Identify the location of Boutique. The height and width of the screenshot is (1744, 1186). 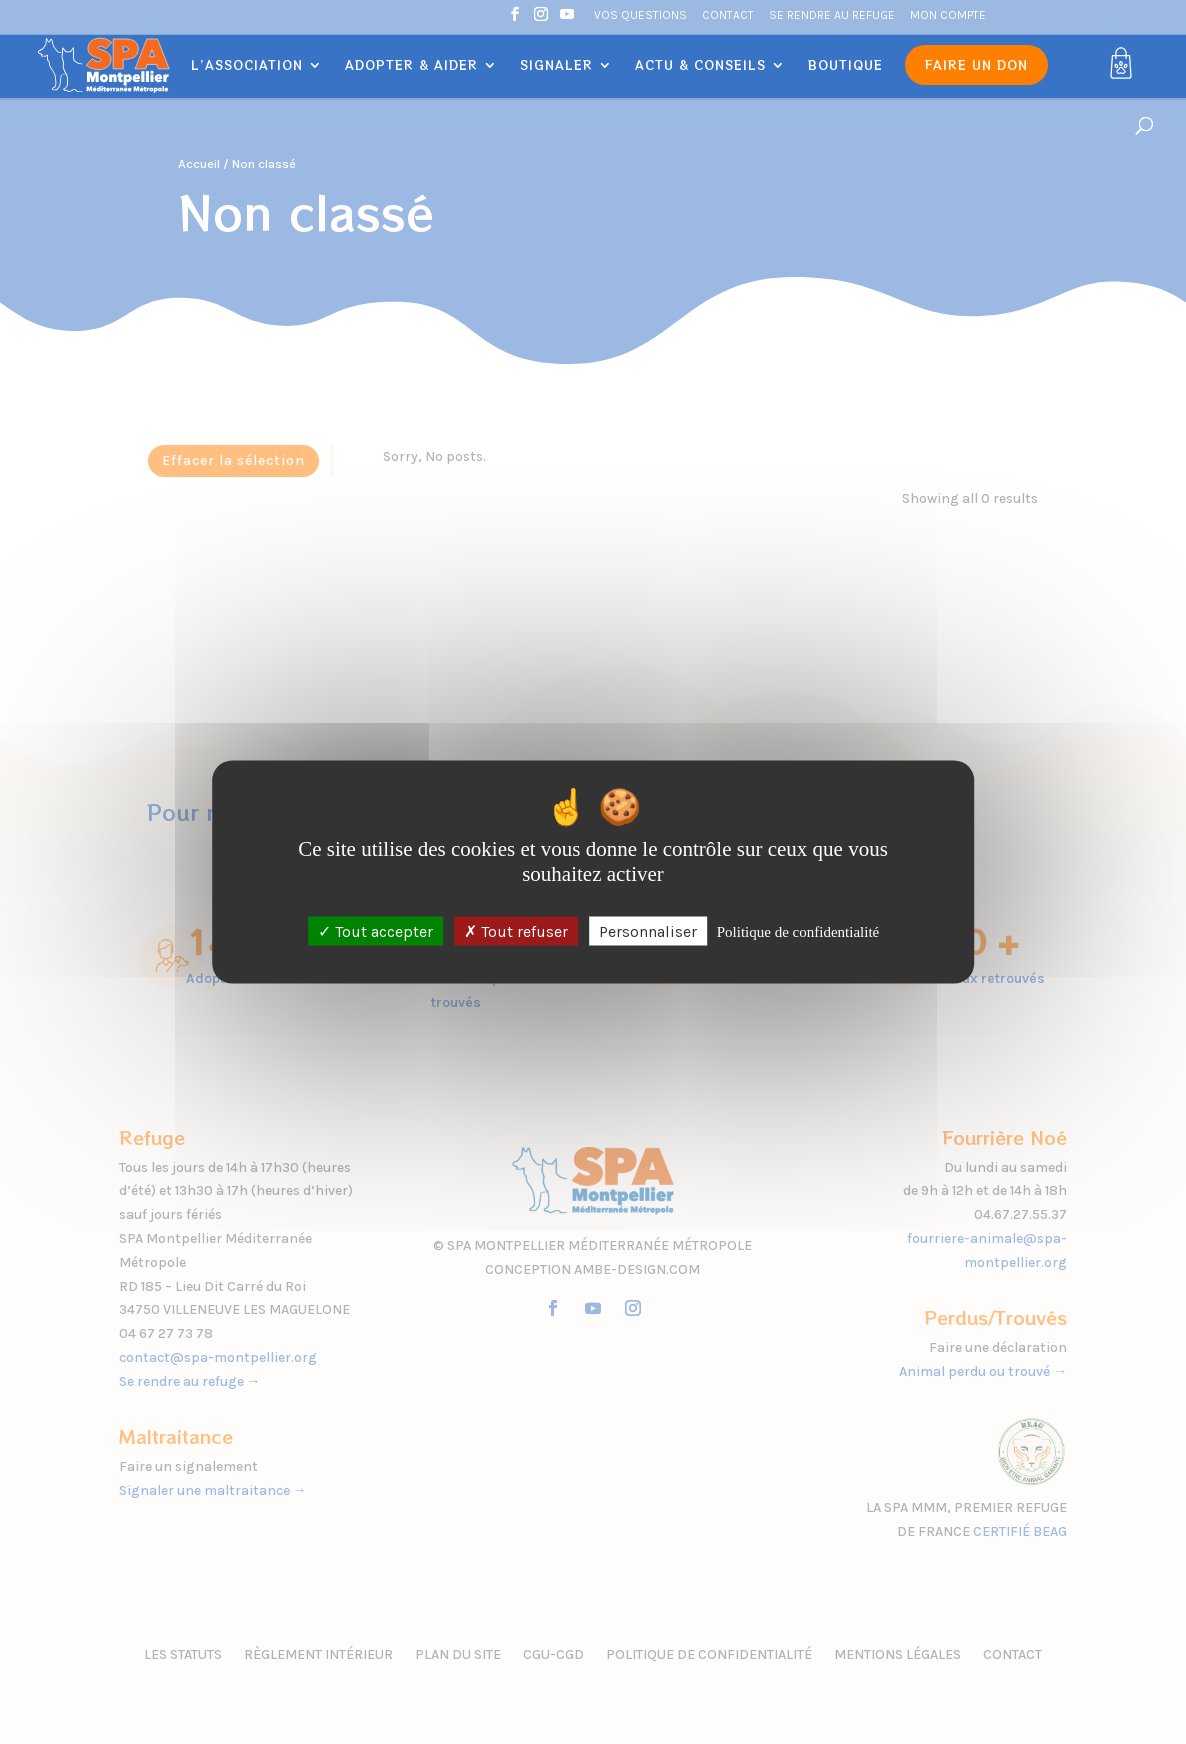
(845, 65).